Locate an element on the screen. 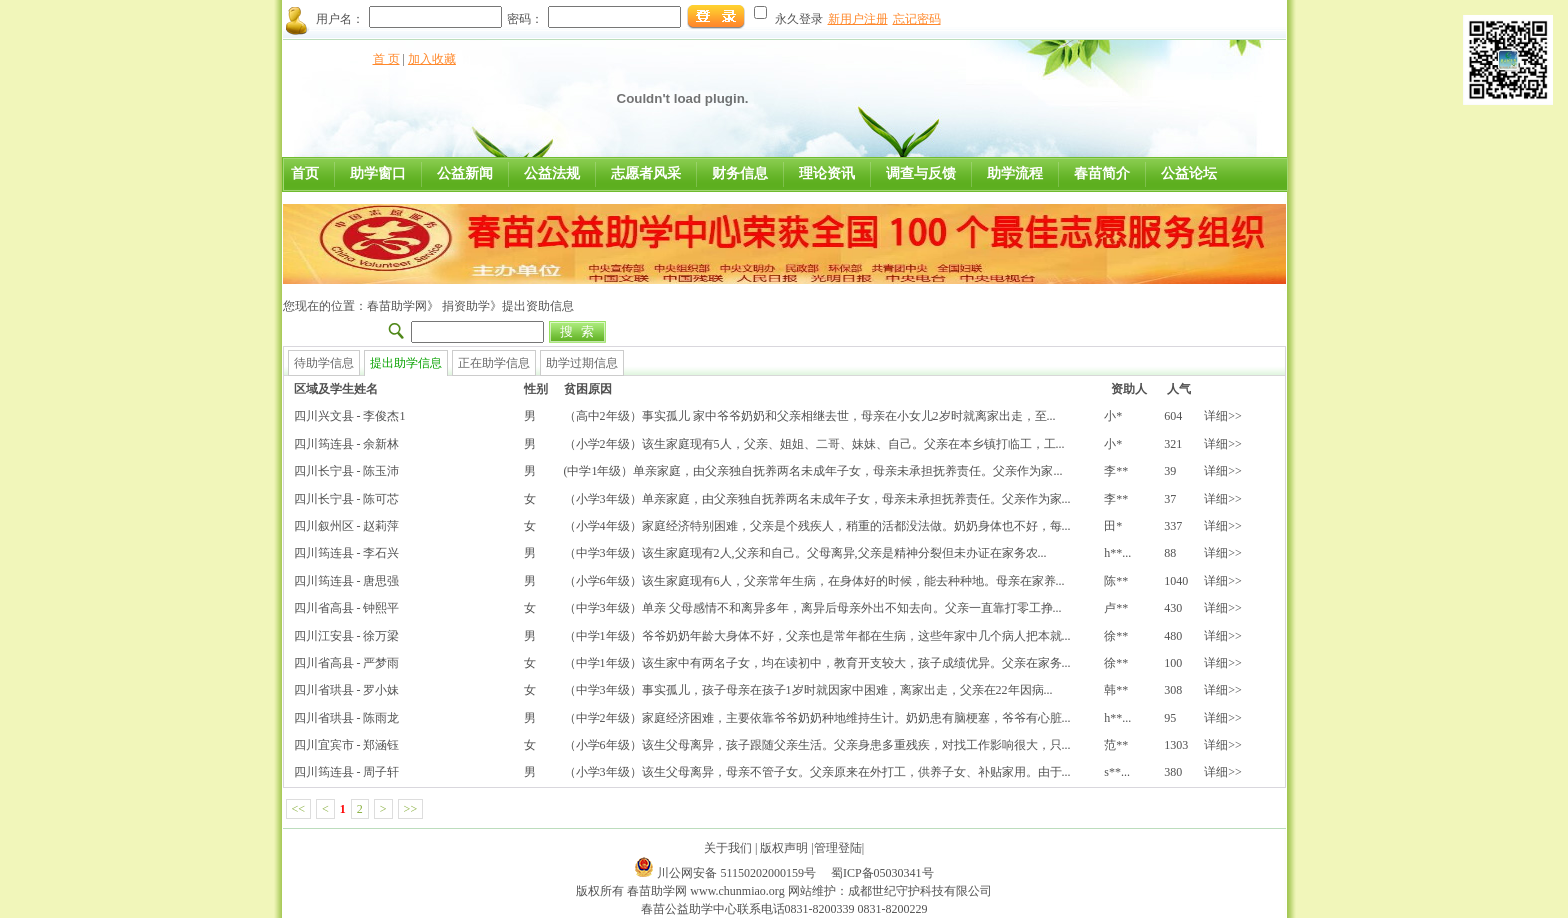  h**... is located at coordinates (1117, 553).